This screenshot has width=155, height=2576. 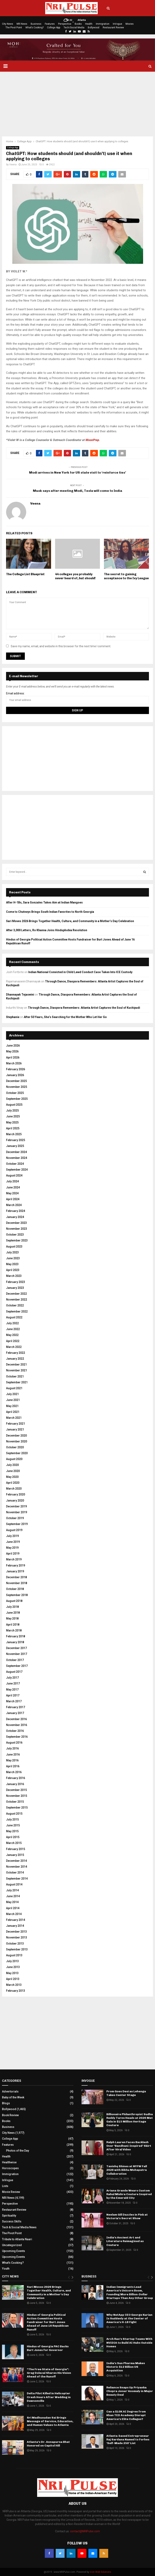 What do you see at coordinates (15, 1287) in the screenshot?
I see `January 2023` at bounding box center [15, 1287].